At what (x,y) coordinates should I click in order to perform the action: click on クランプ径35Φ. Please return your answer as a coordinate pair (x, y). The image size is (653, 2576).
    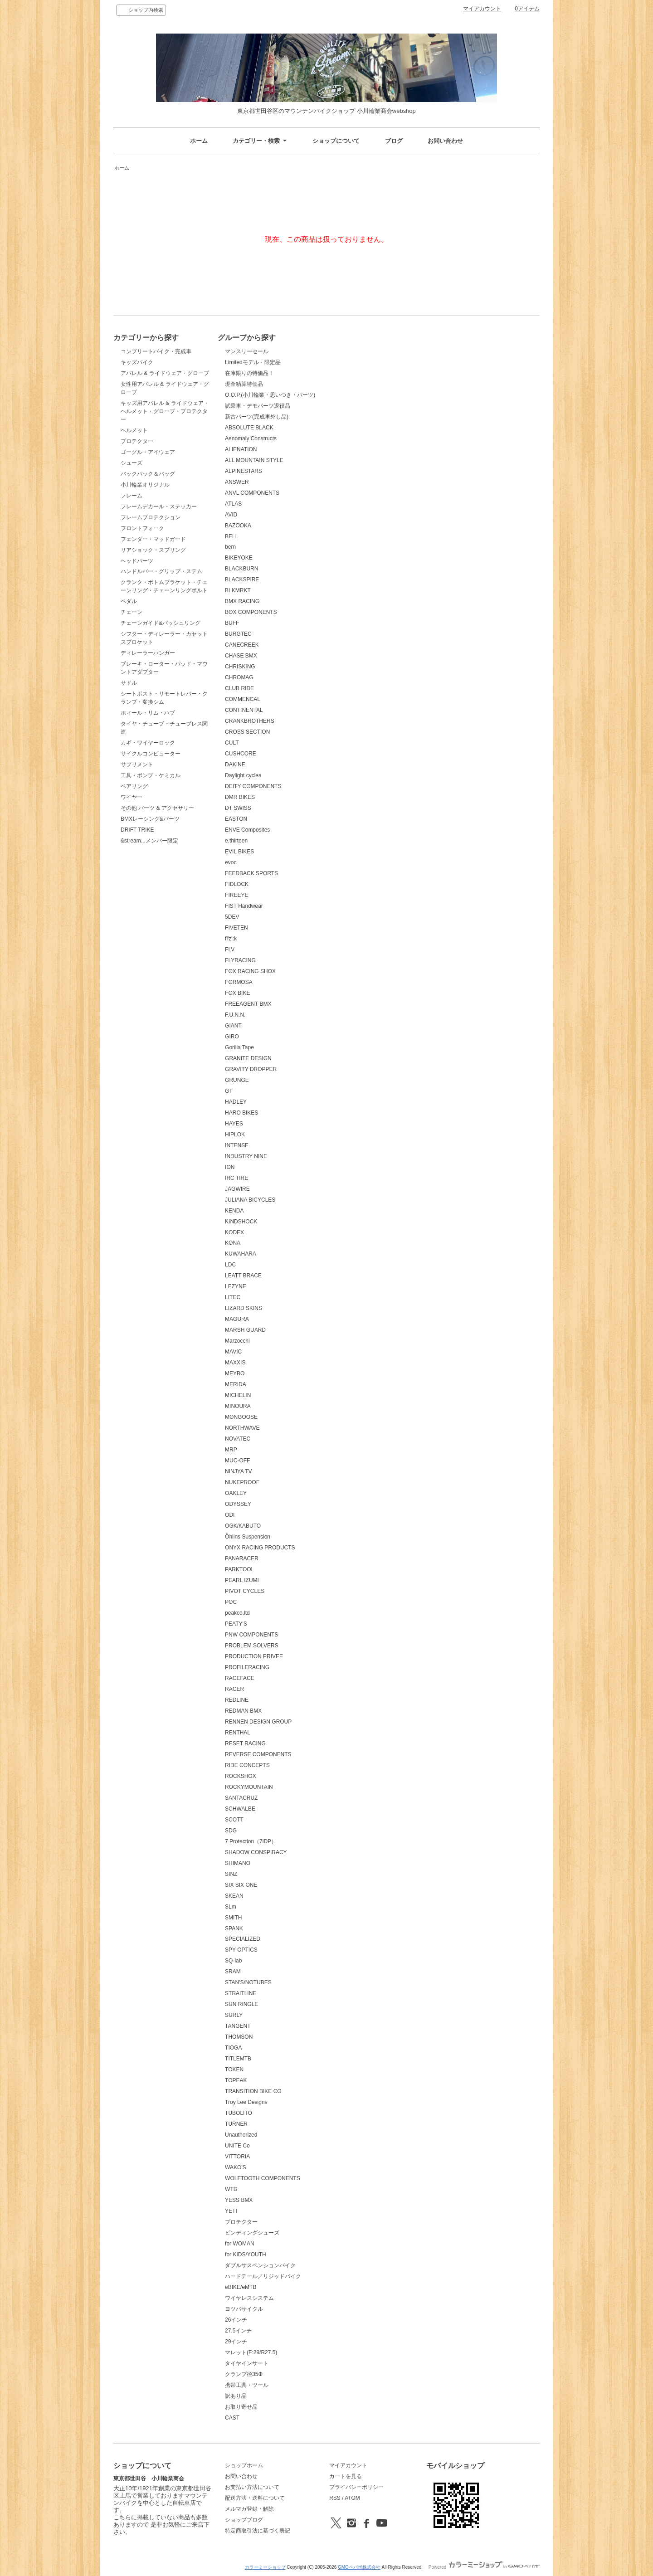
    Looking at the image, I should click on (244, 2374).